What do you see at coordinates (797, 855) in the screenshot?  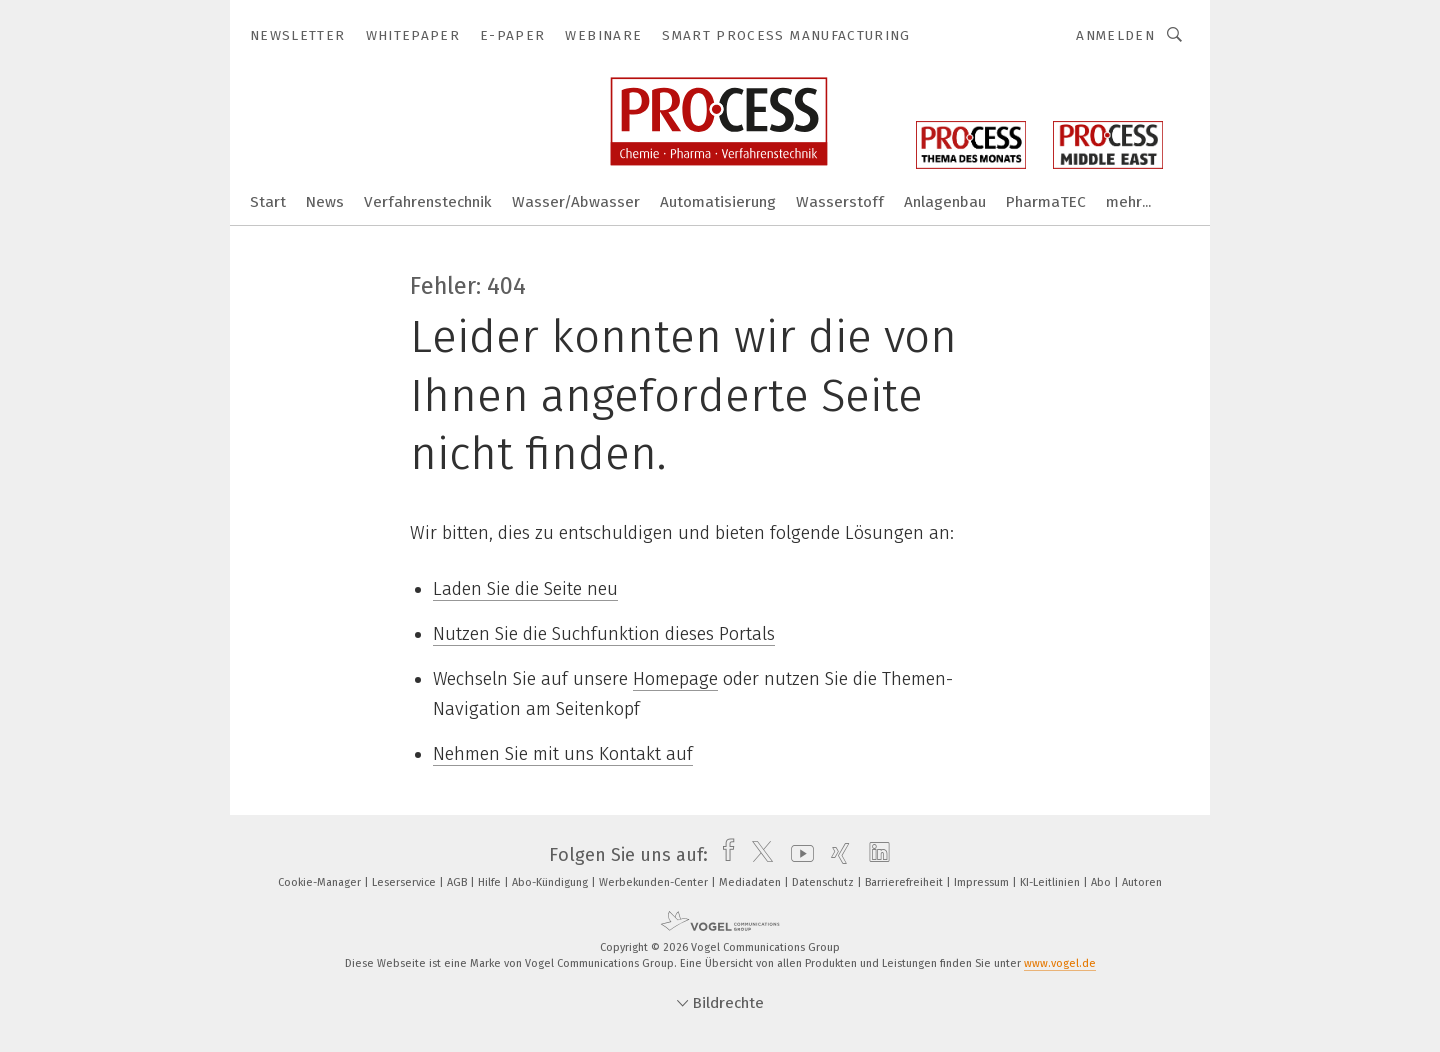 I see `[youtube]` at bounding box center [797, 855].